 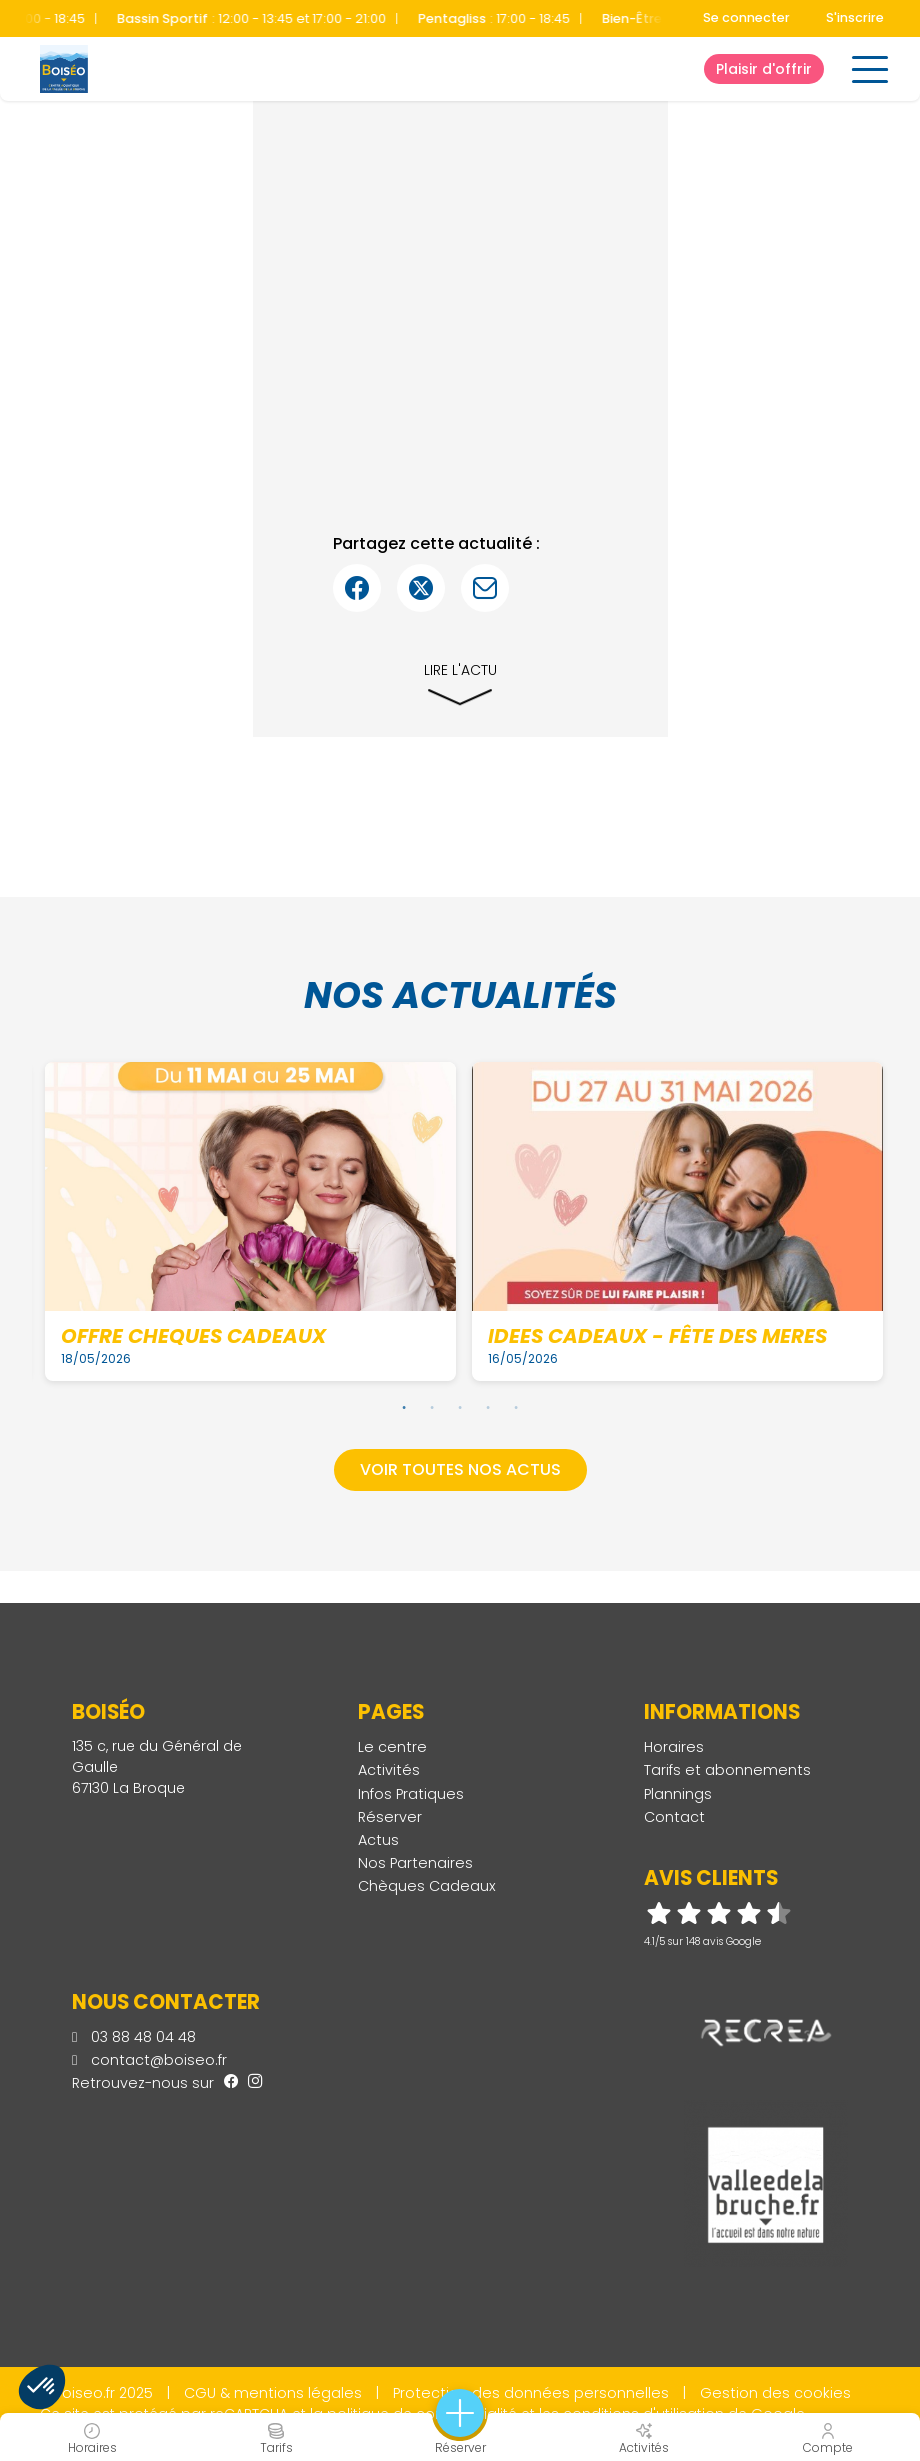 What do you see at coordinates (855, 17) in the screenshot?
I see `S'inscrire` at bounding box center [855, 17].